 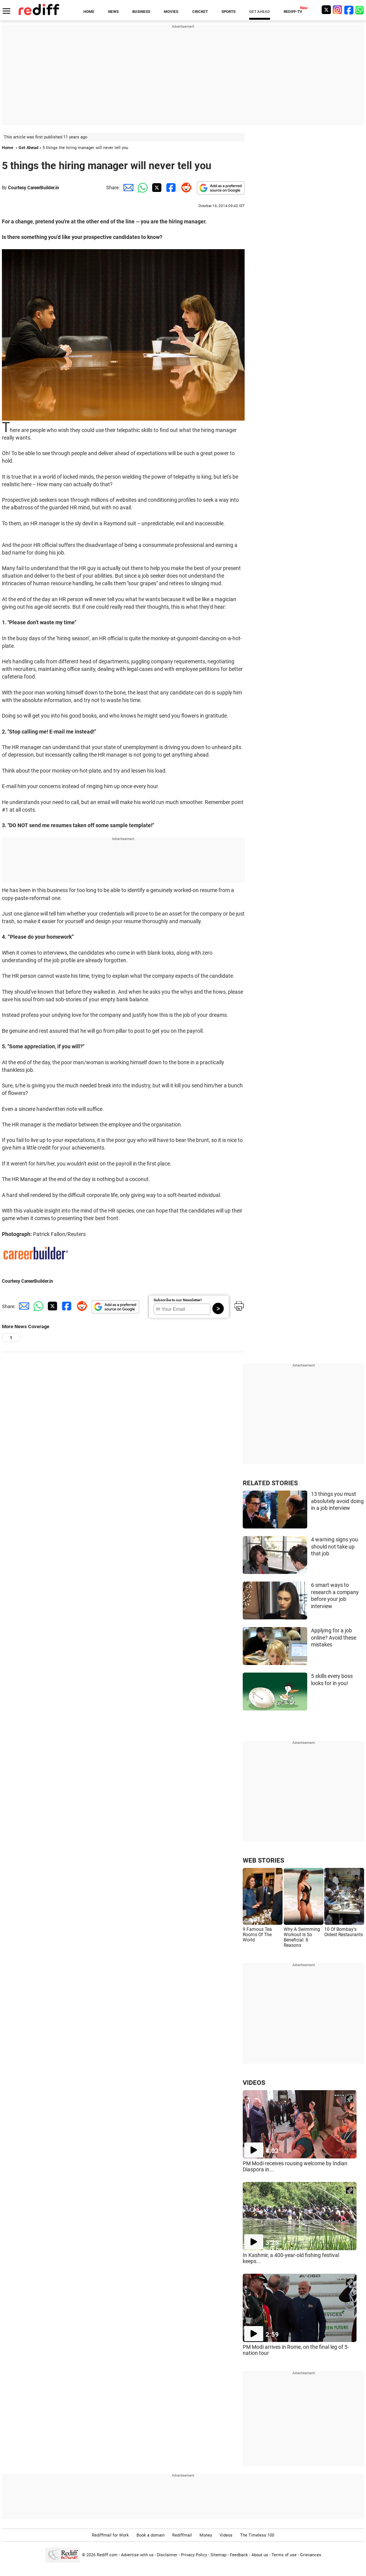 I want to click on REDIFF-TV, so click(x=293, y=11).